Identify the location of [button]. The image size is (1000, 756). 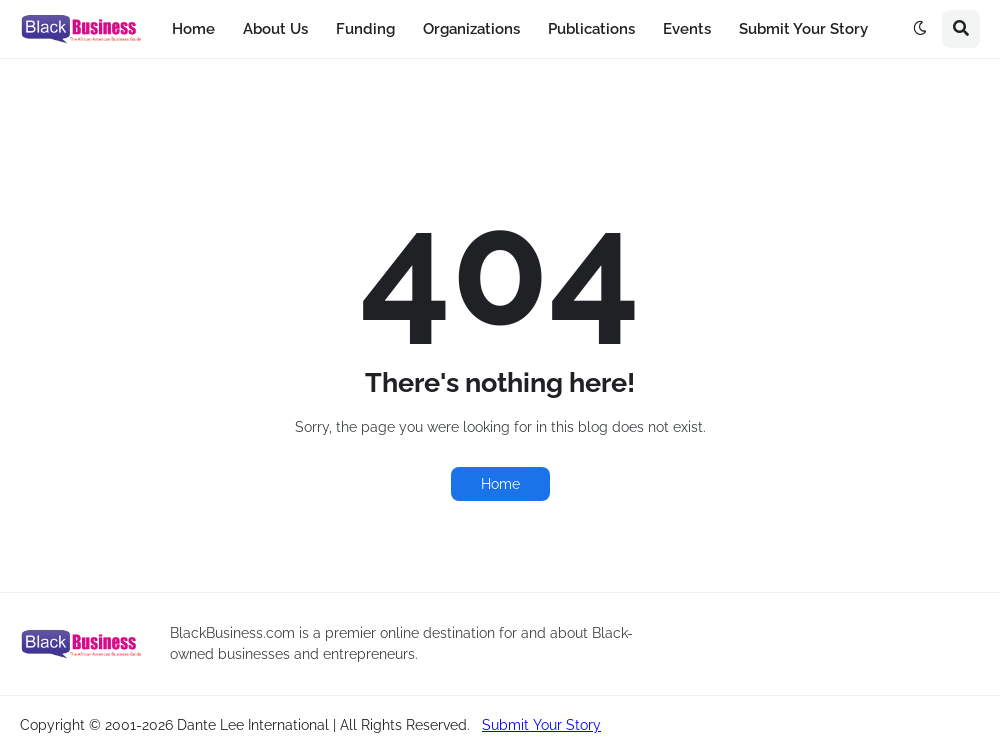
(920, 29).